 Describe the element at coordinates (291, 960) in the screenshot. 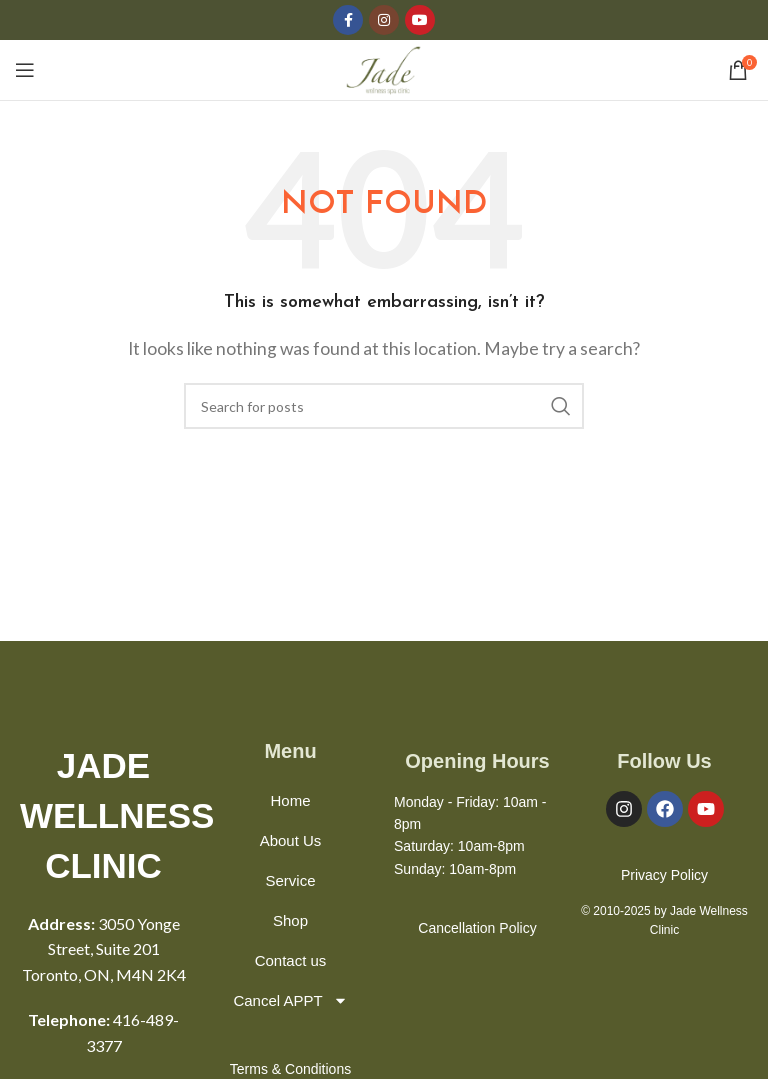

I see `Contact us` at that location.